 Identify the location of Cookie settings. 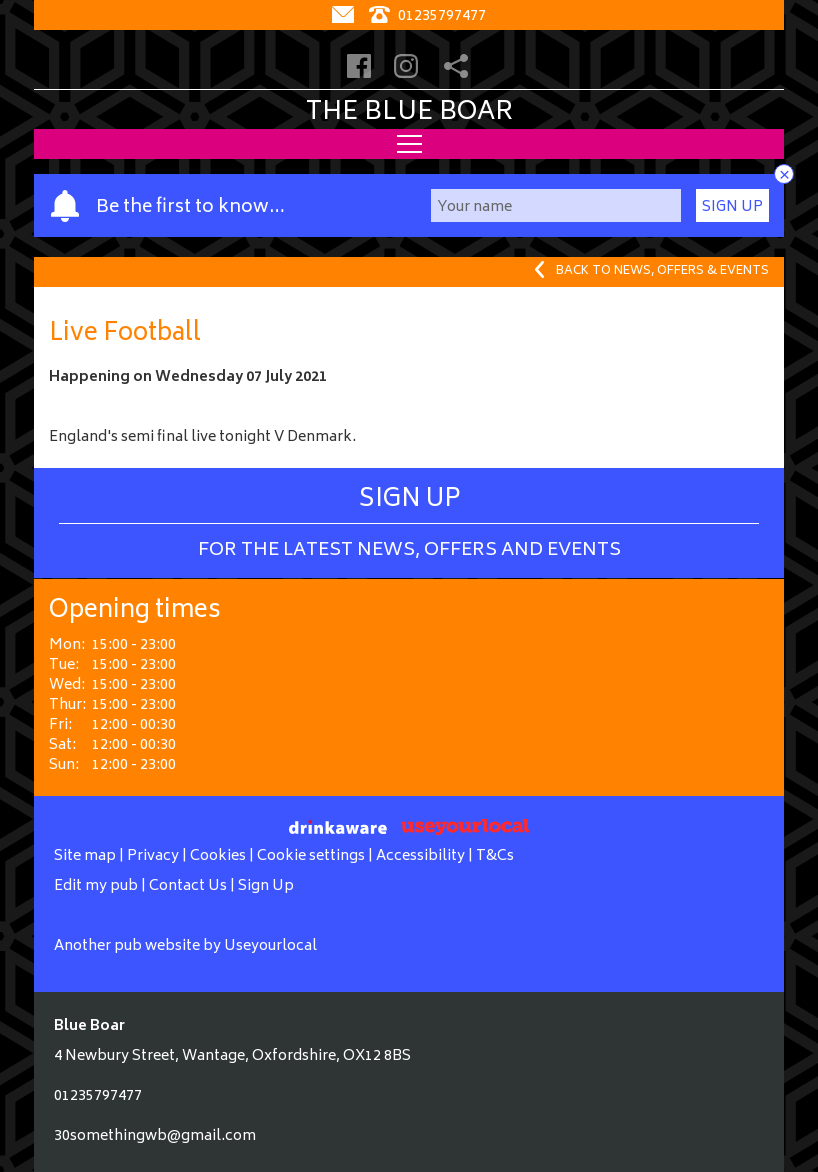
(311, 856).